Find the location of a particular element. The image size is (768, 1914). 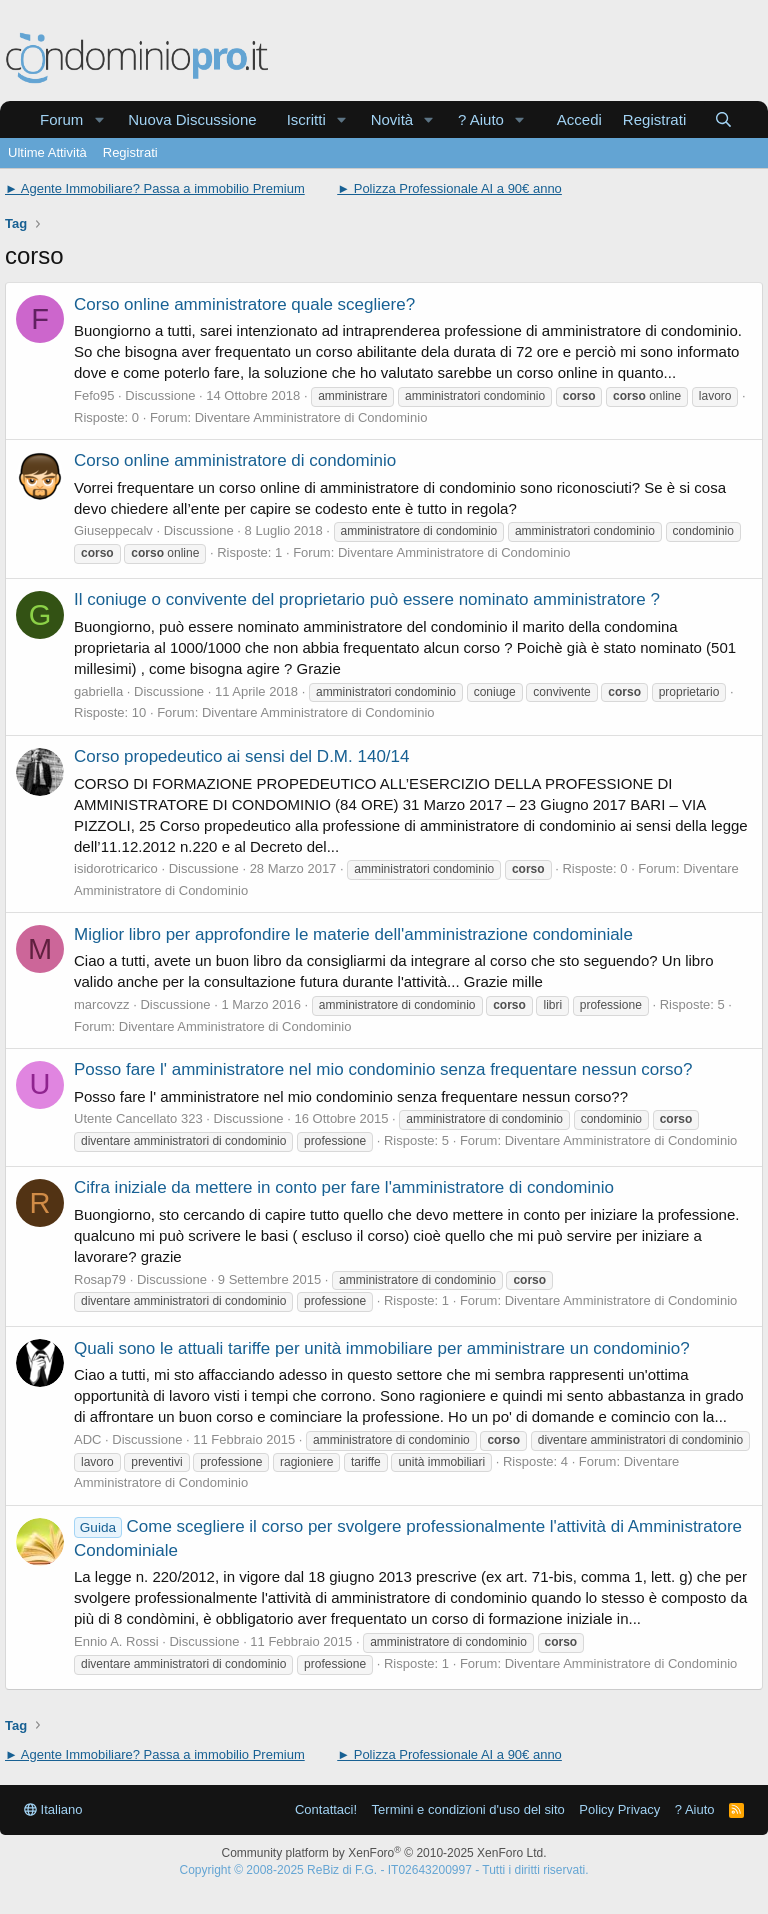

Novità is located at coordinates (392, 119).